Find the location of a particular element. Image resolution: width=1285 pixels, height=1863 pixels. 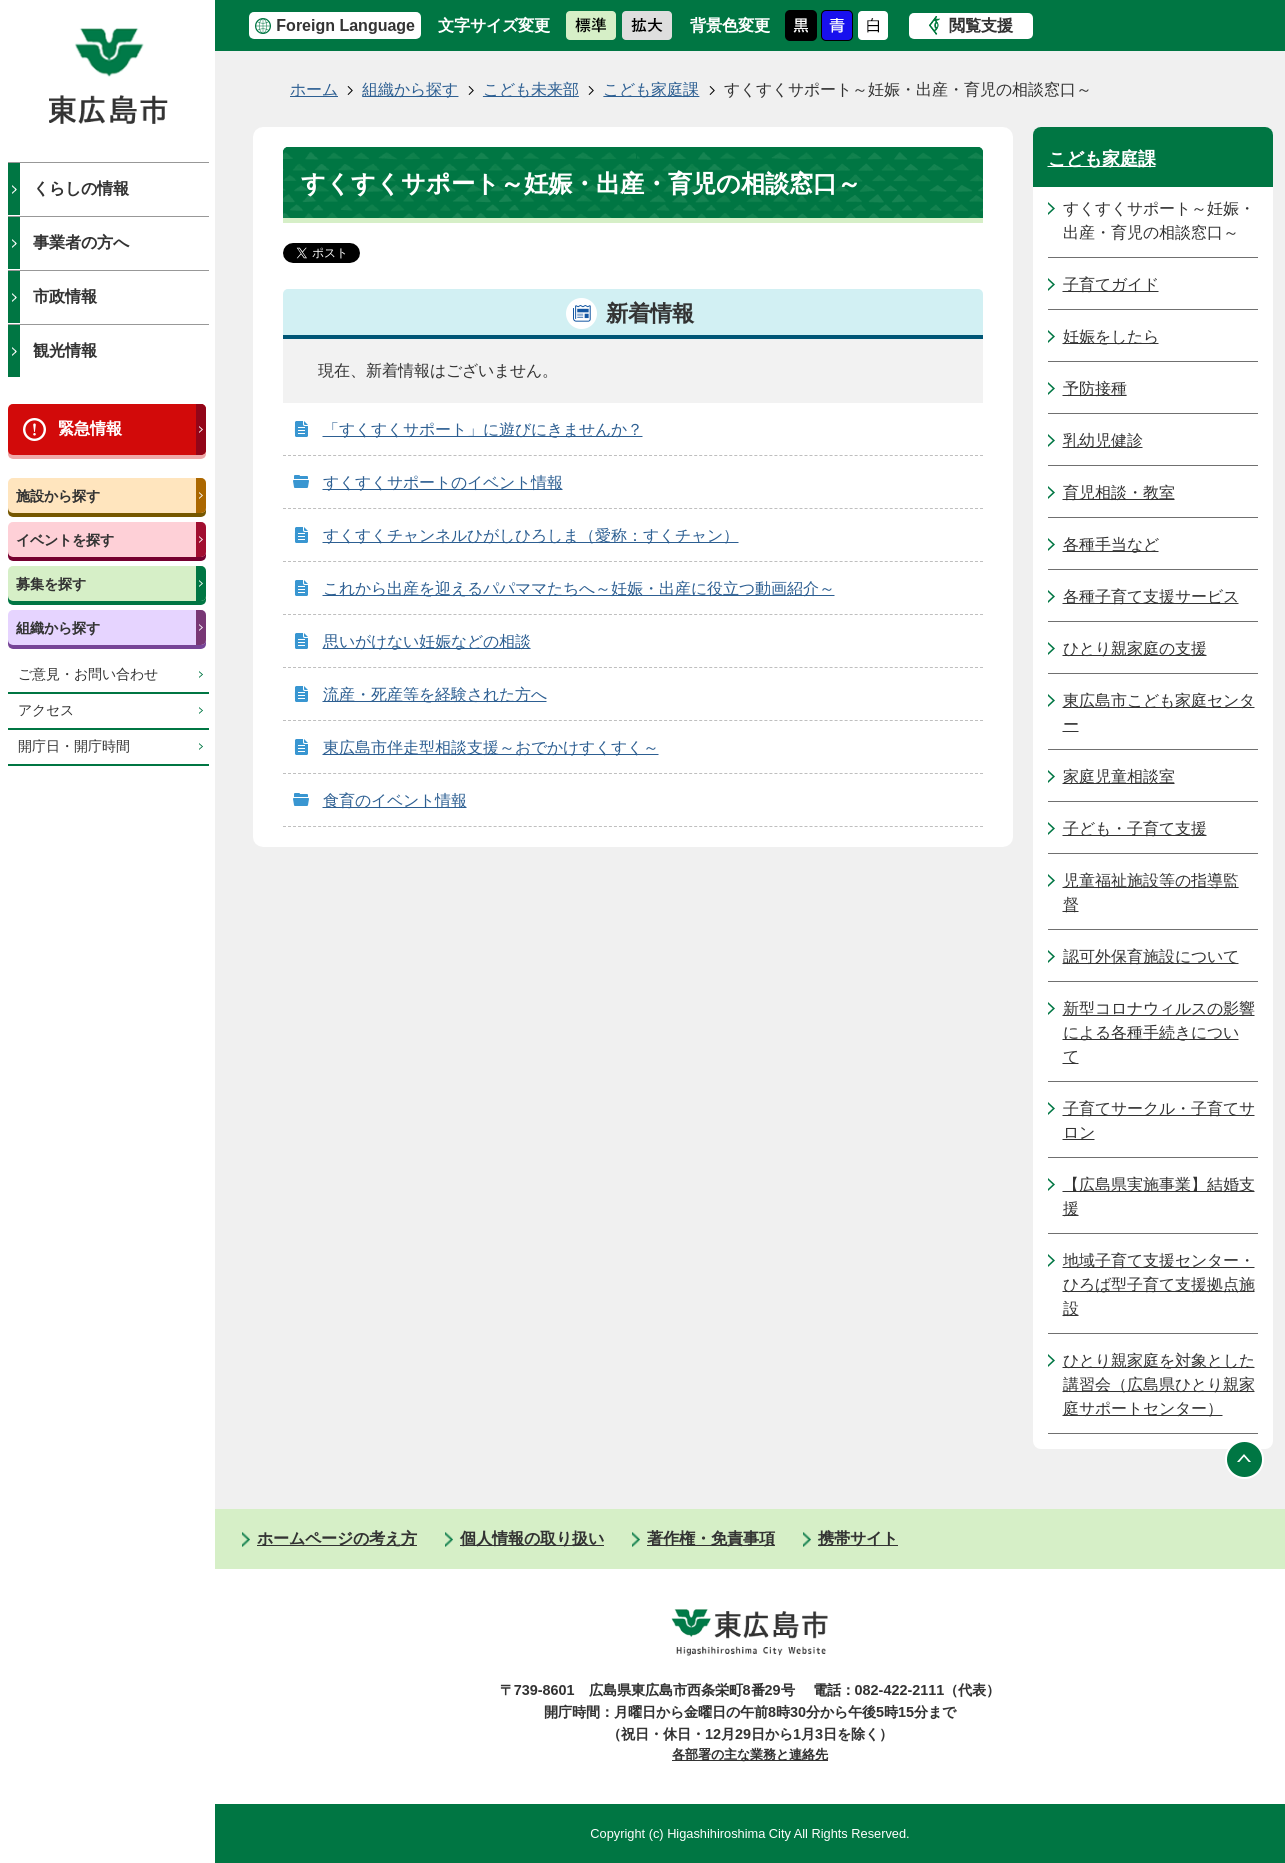

各部署の主な業務と連絡先 is located at coordinates (750, 1754).